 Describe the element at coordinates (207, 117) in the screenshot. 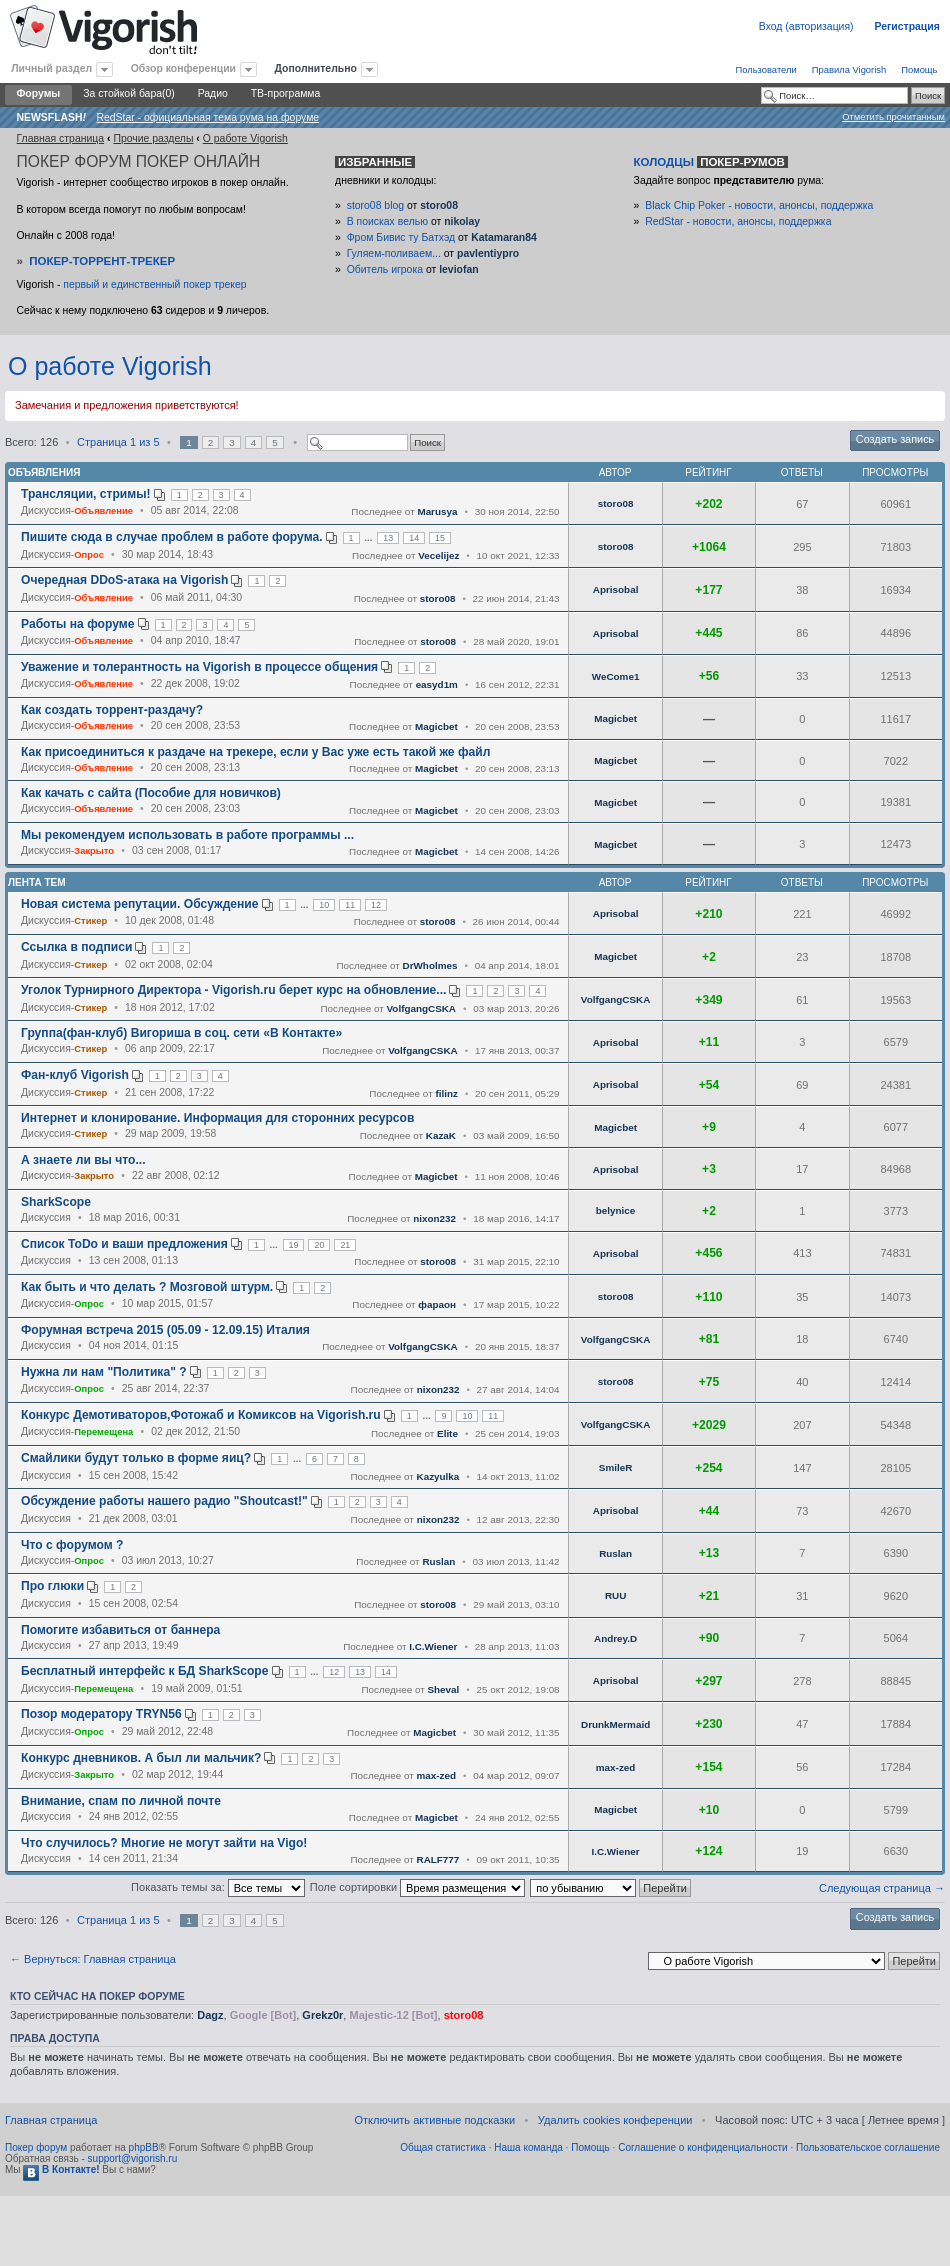

I see `RedStar - официальная тема рума на форуме` at that location.